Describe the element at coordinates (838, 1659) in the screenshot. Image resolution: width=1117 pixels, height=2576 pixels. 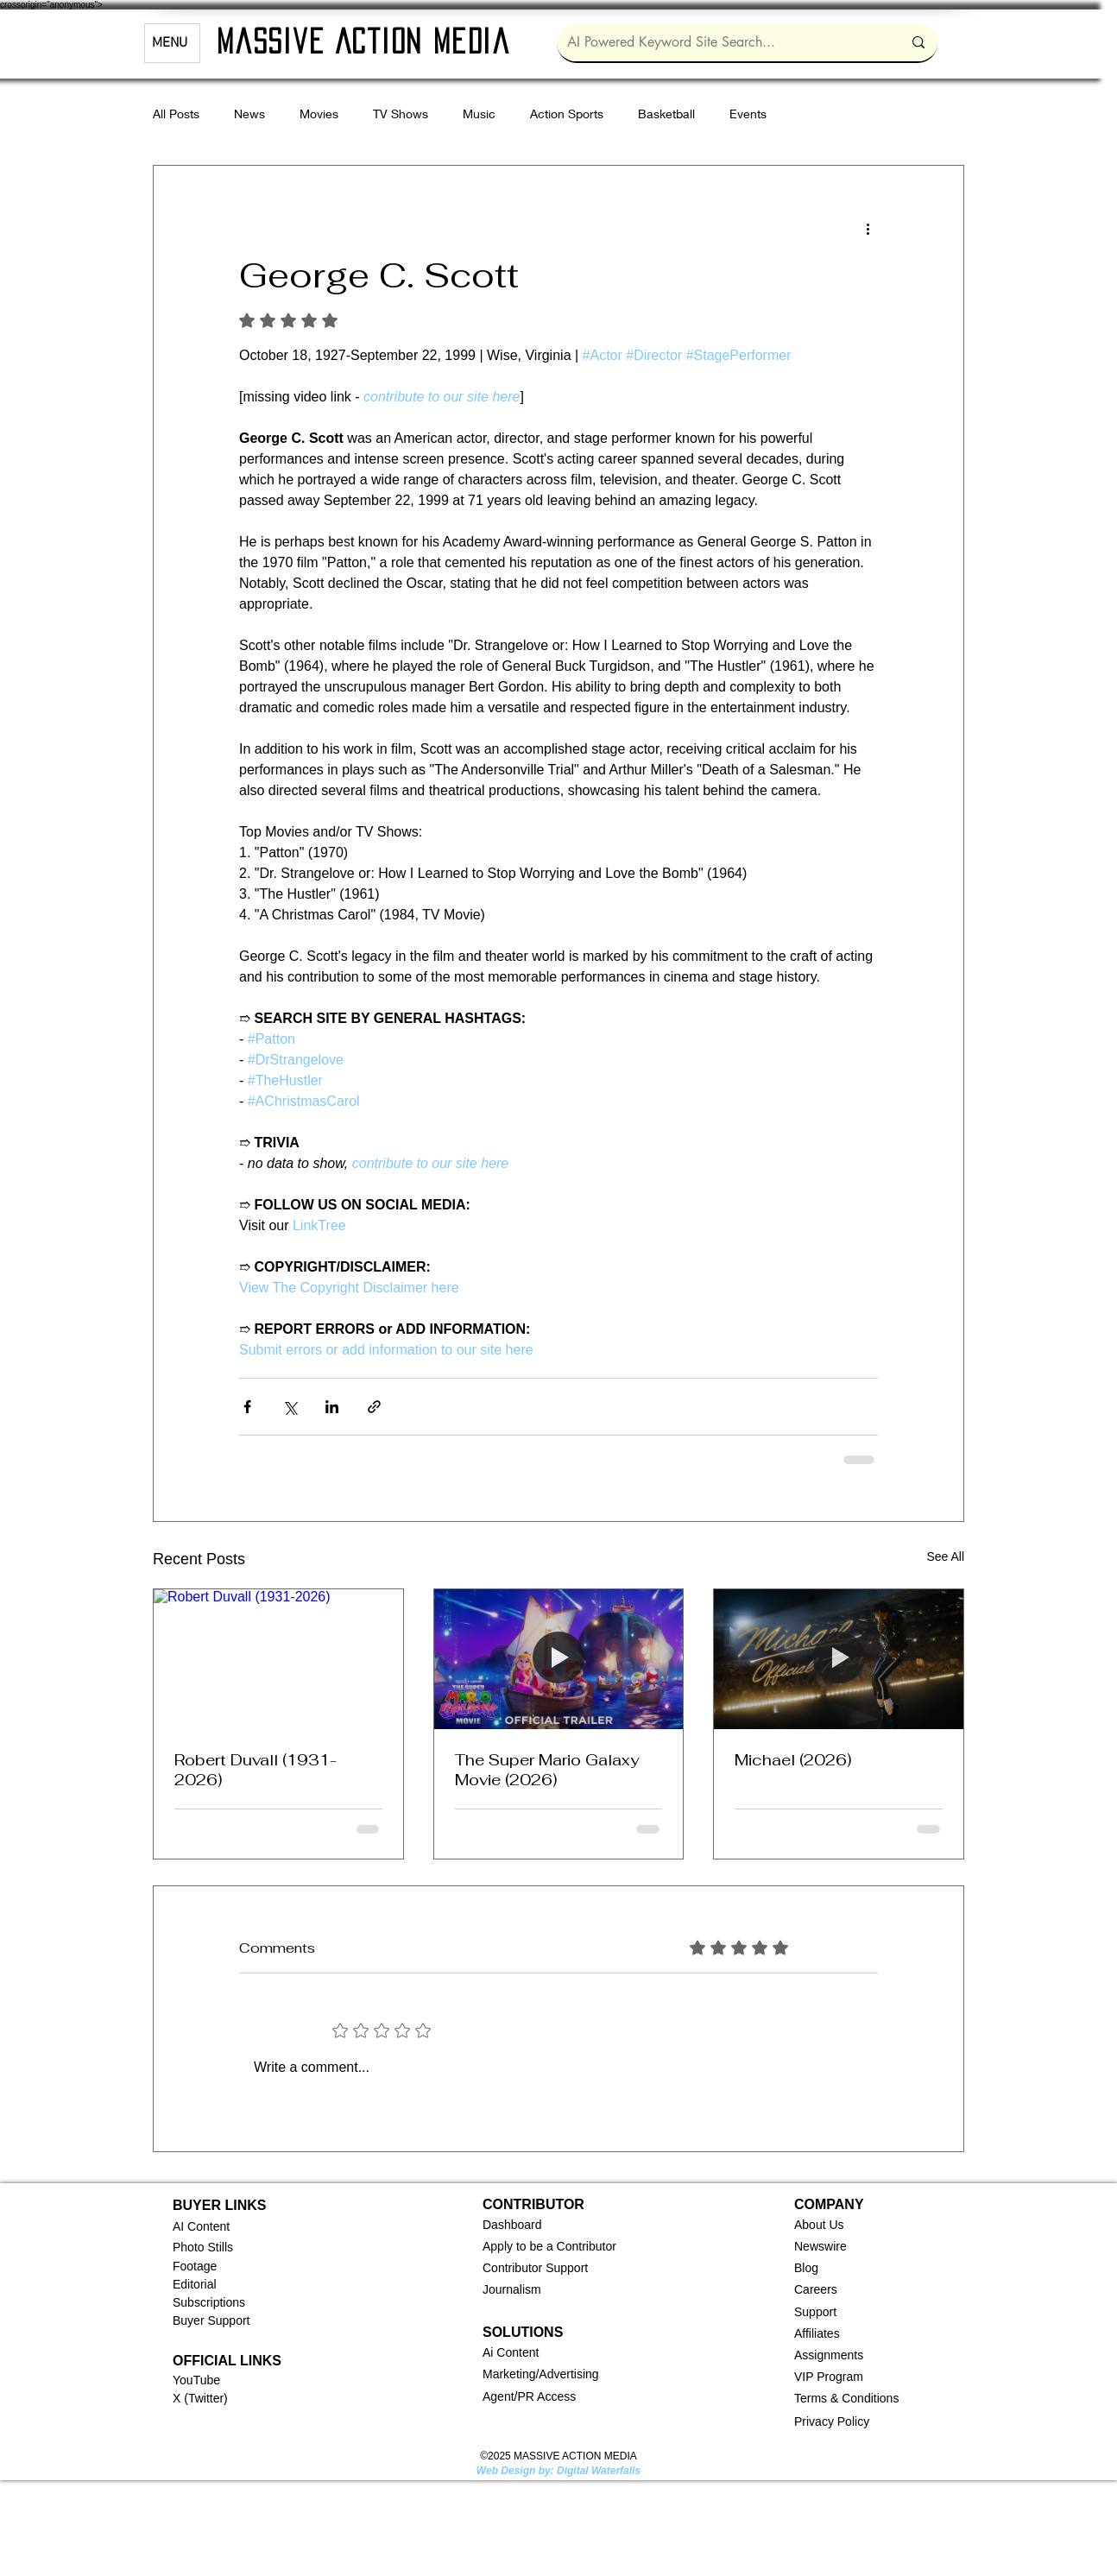
I see `[Michael (2026)]` at that location.